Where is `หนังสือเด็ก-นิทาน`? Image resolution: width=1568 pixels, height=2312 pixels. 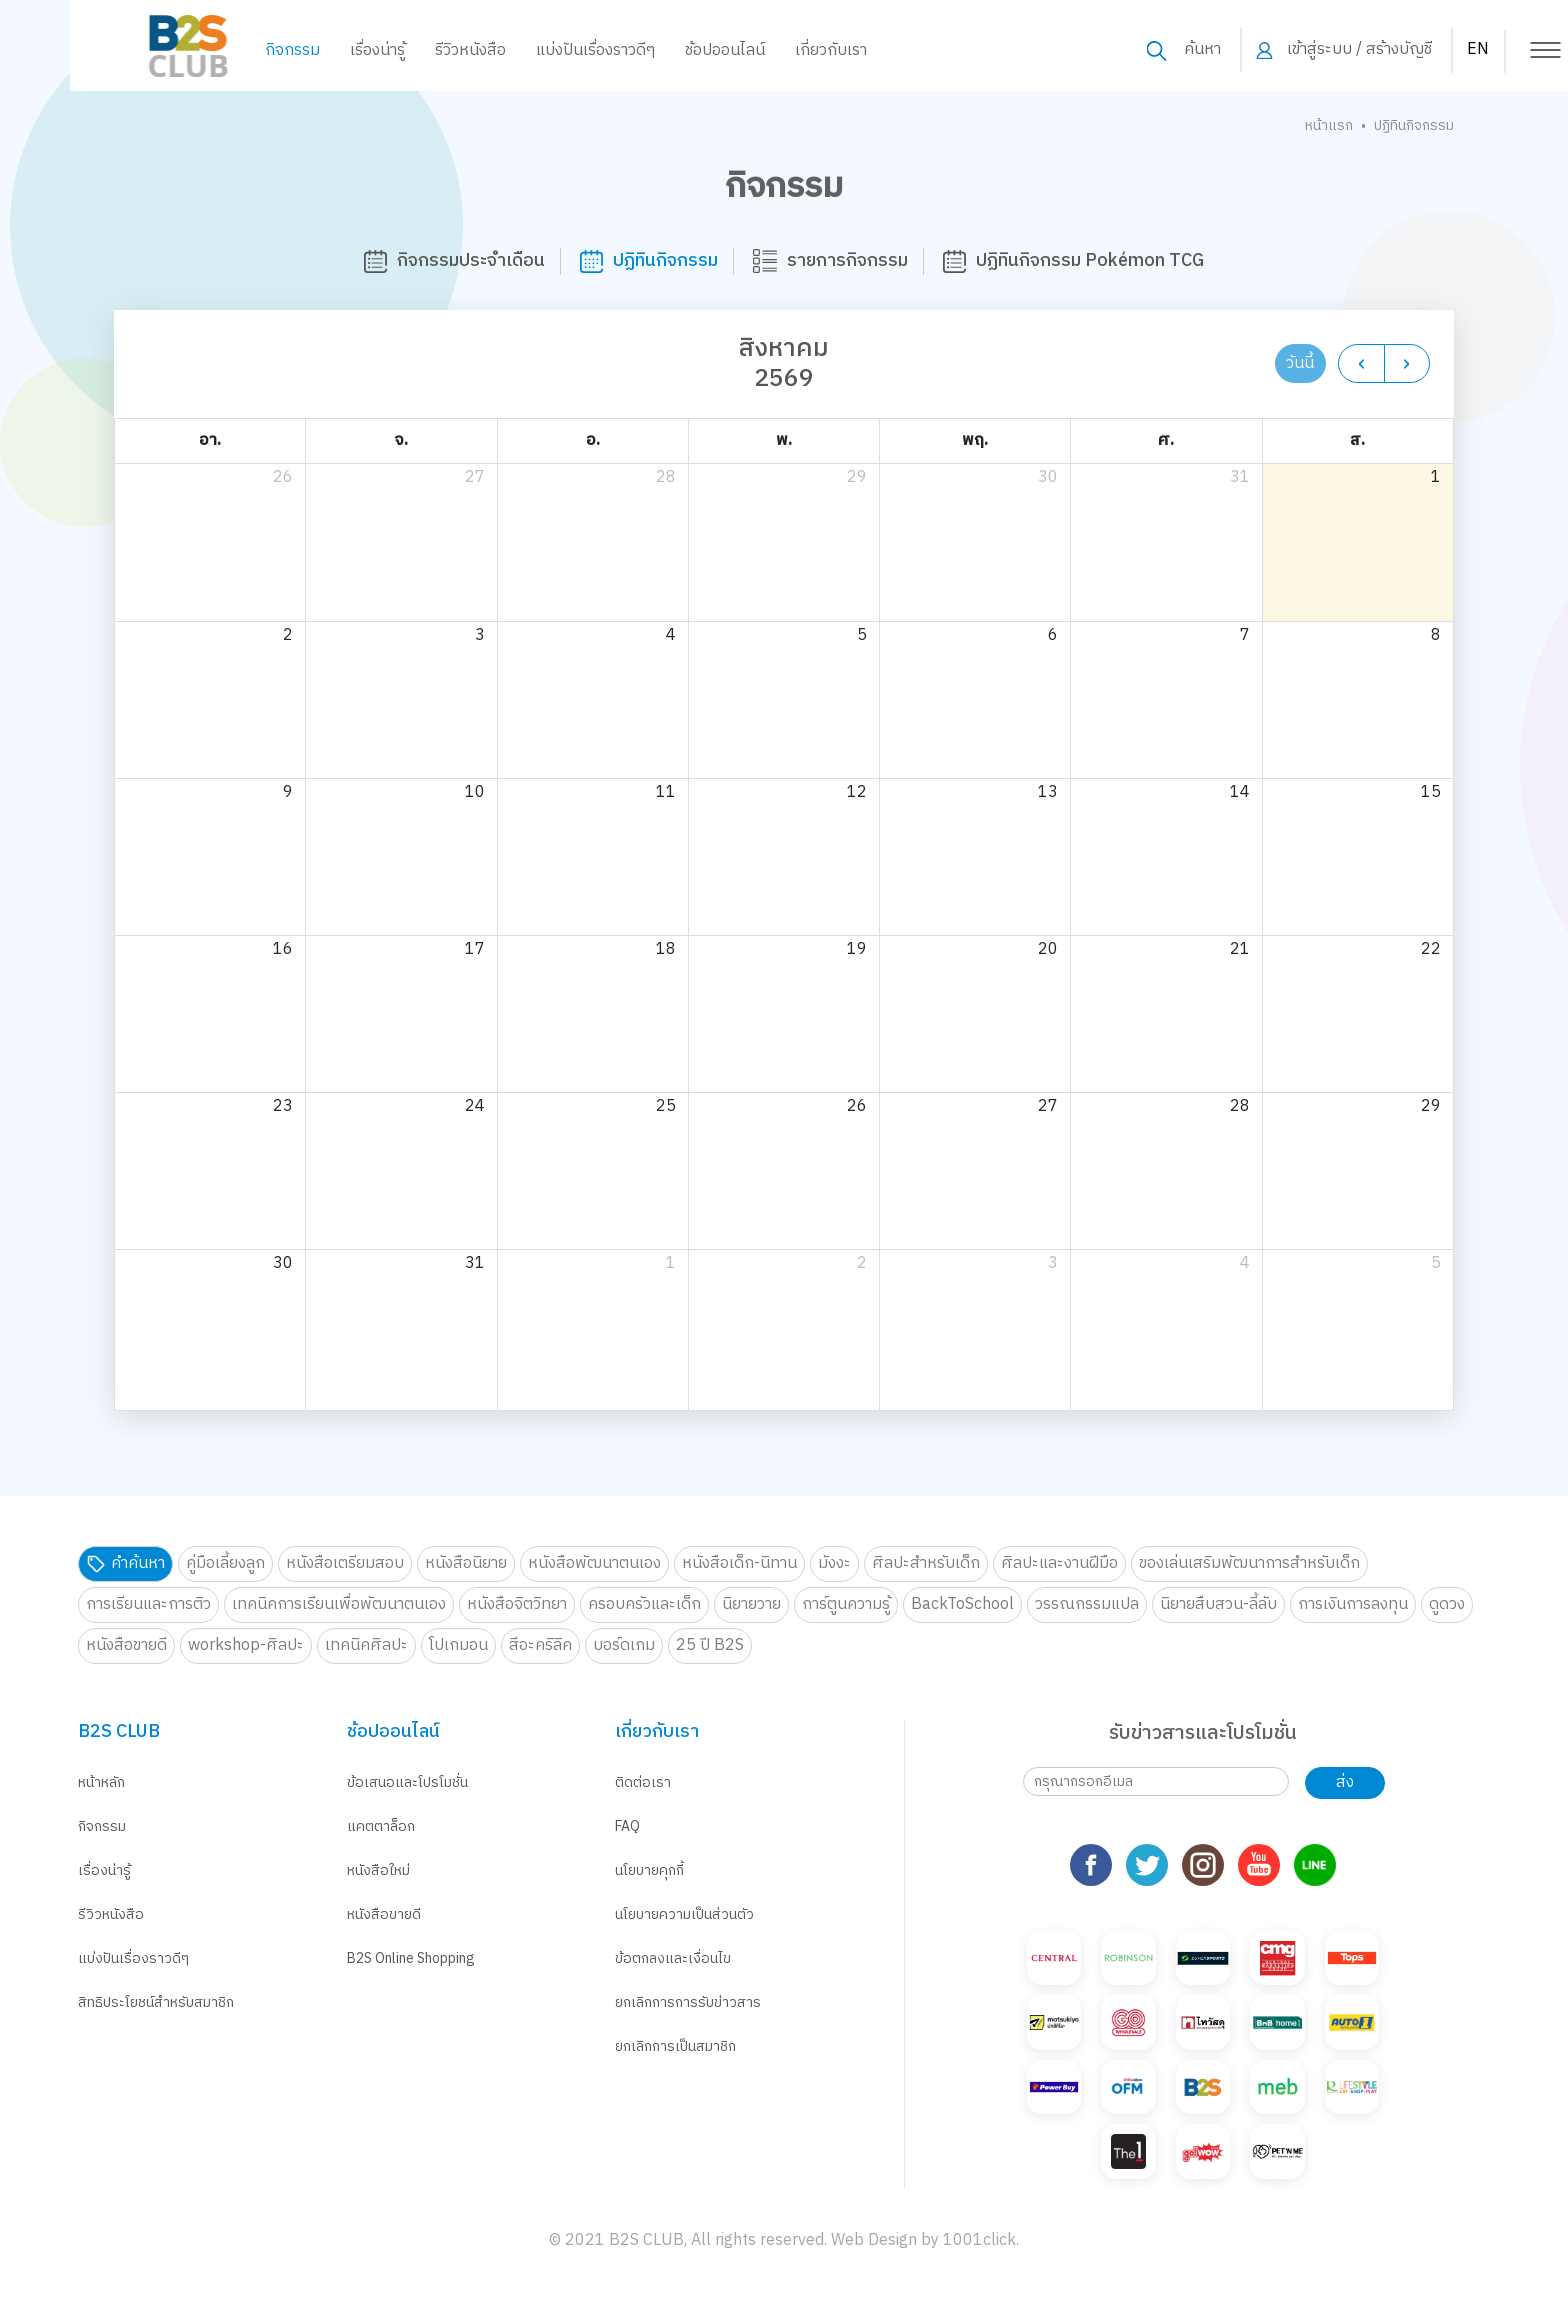 หนังสือเด็ก-นิทาน is located at coordinates (739, 1563).